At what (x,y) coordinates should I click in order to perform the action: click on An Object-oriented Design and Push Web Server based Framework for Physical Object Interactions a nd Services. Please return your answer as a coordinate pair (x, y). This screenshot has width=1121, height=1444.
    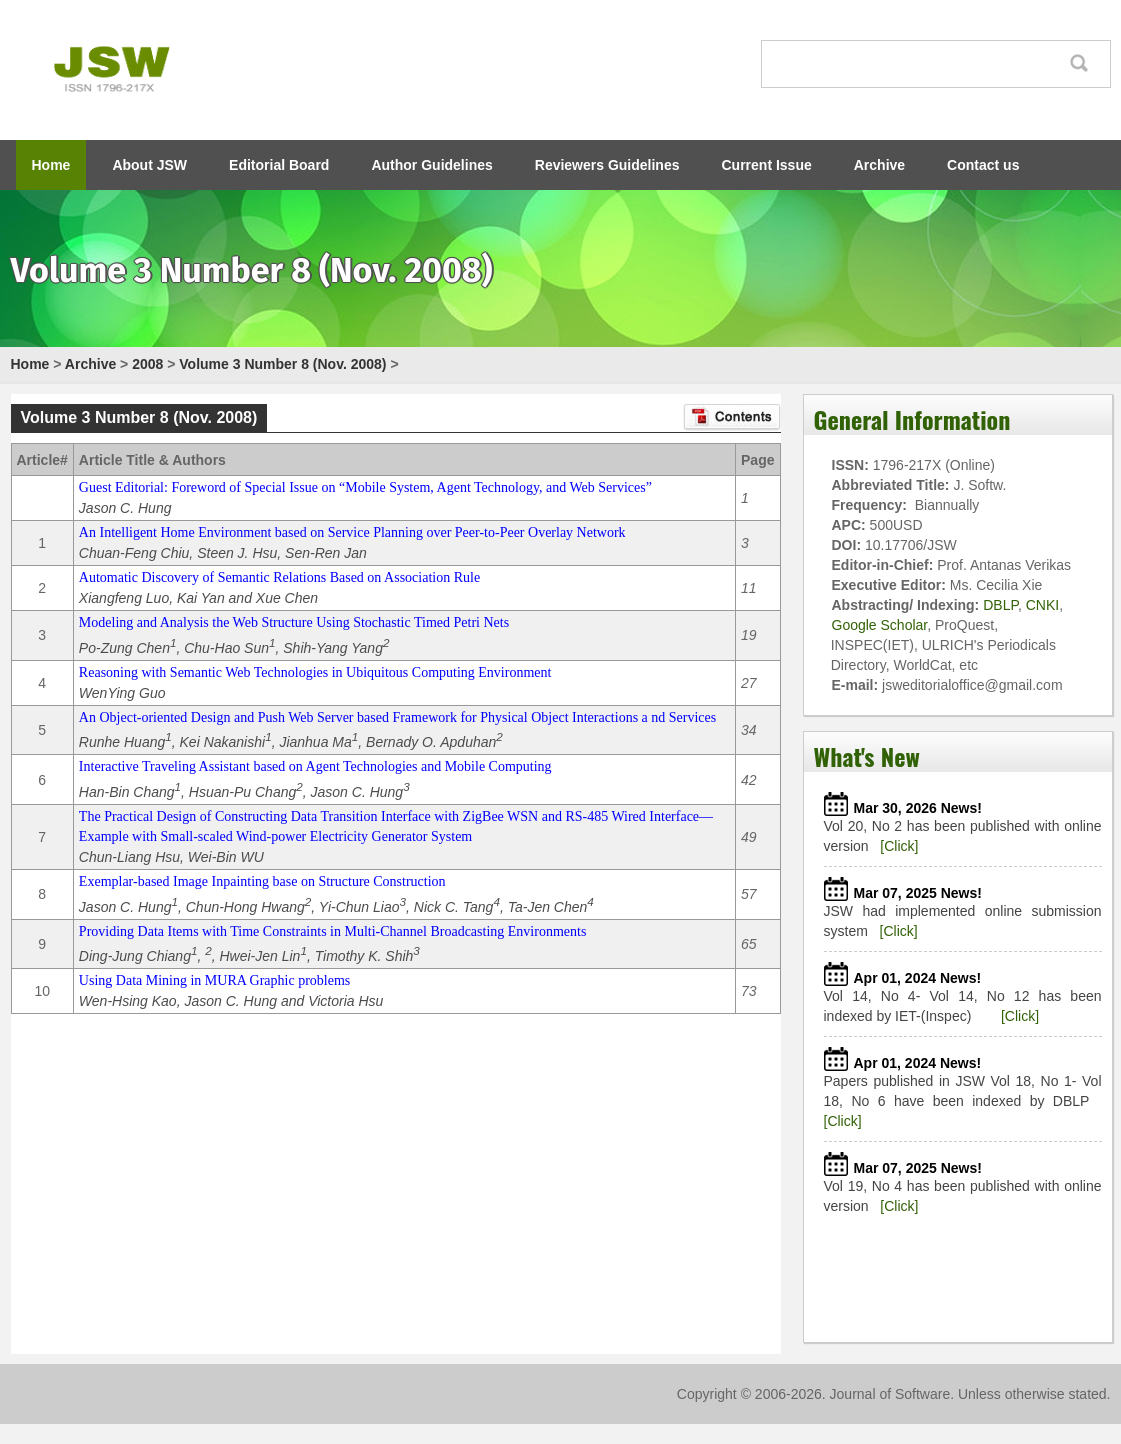
    Looking at the image, I should click on (397, 717).